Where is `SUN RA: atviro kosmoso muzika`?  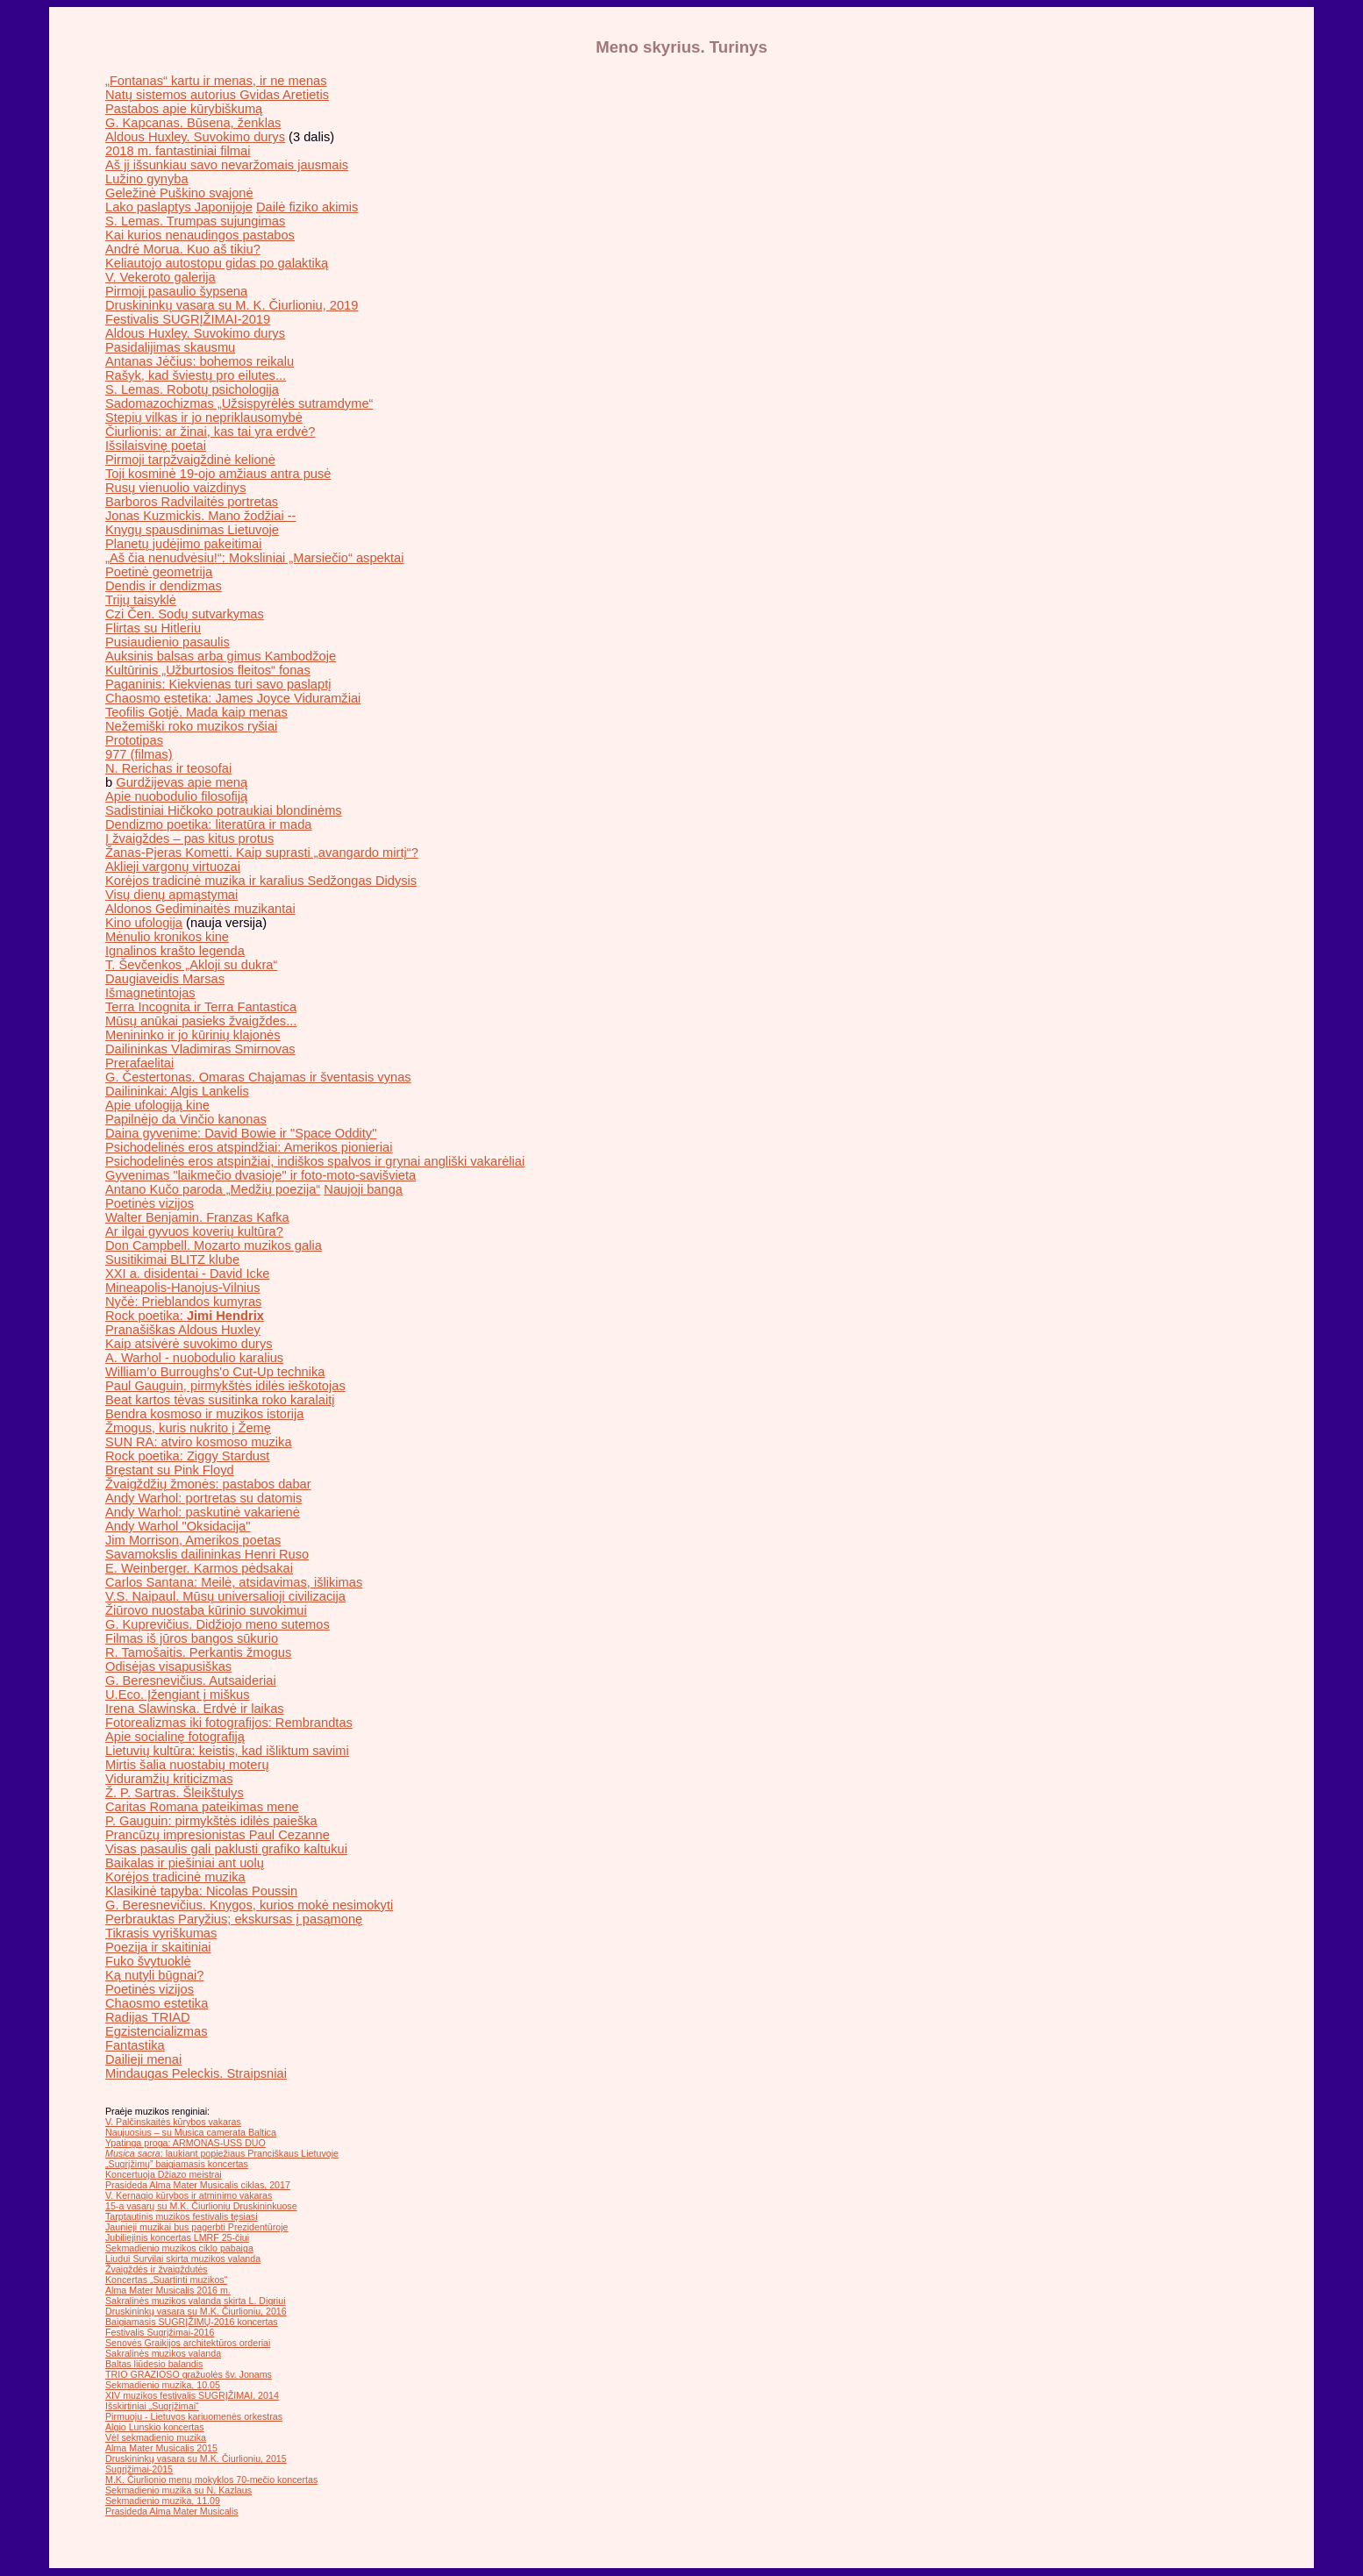 SUN RA: atviro kosmoso muzika is located at coordinates (198, 1442).